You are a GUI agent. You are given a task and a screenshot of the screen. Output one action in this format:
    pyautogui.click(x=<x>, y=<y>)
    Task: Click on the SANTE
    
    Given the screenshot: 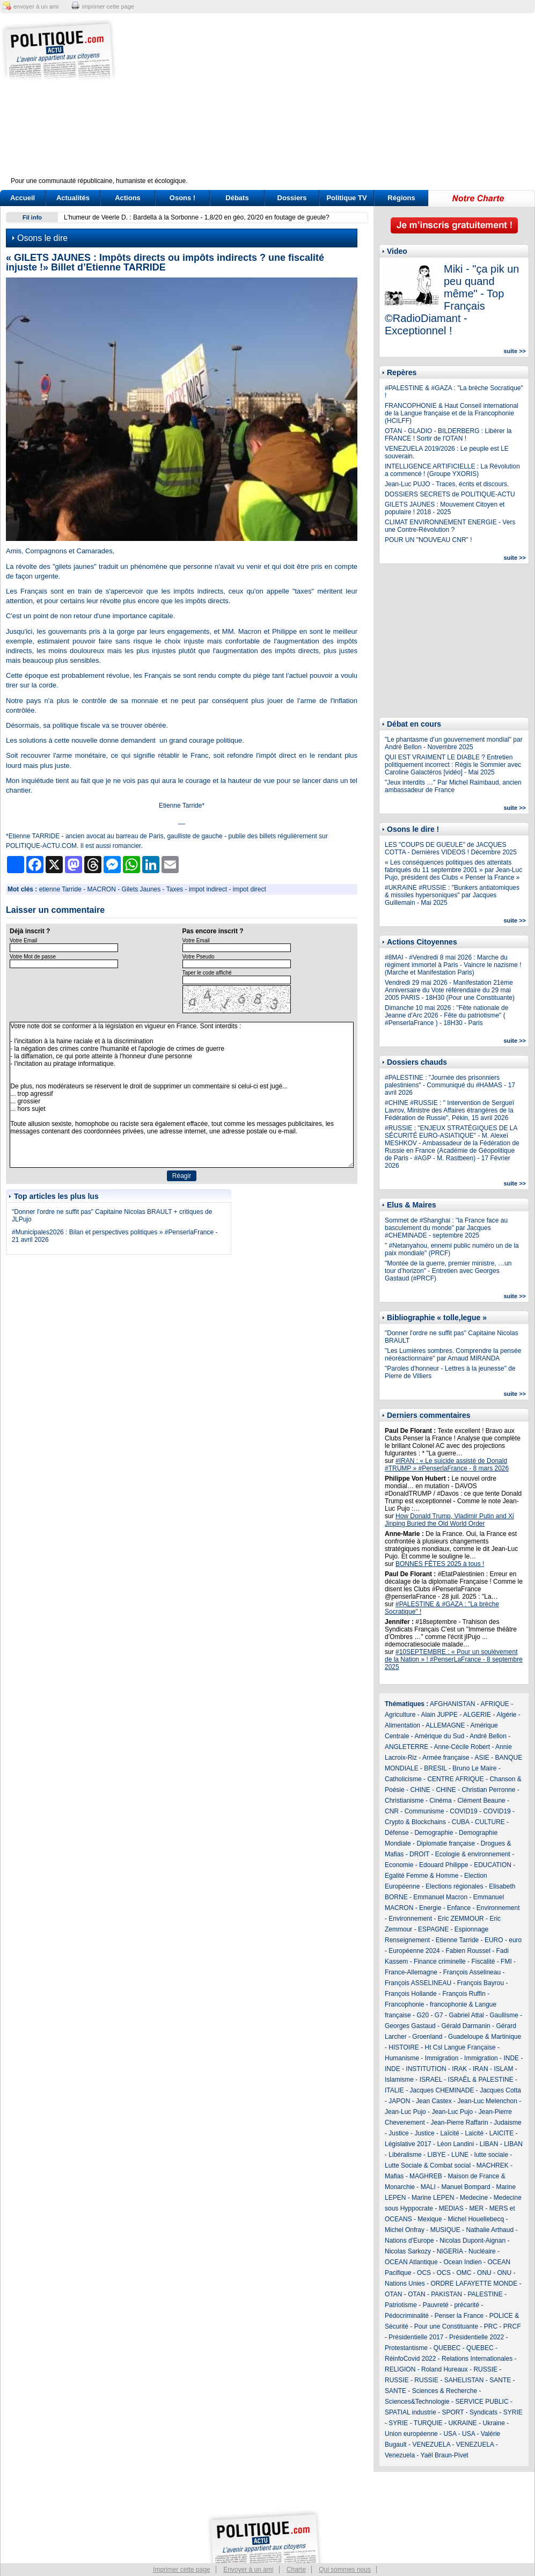 What is the action you would take?
    pyautogui.click(x=500, y=2380)
    